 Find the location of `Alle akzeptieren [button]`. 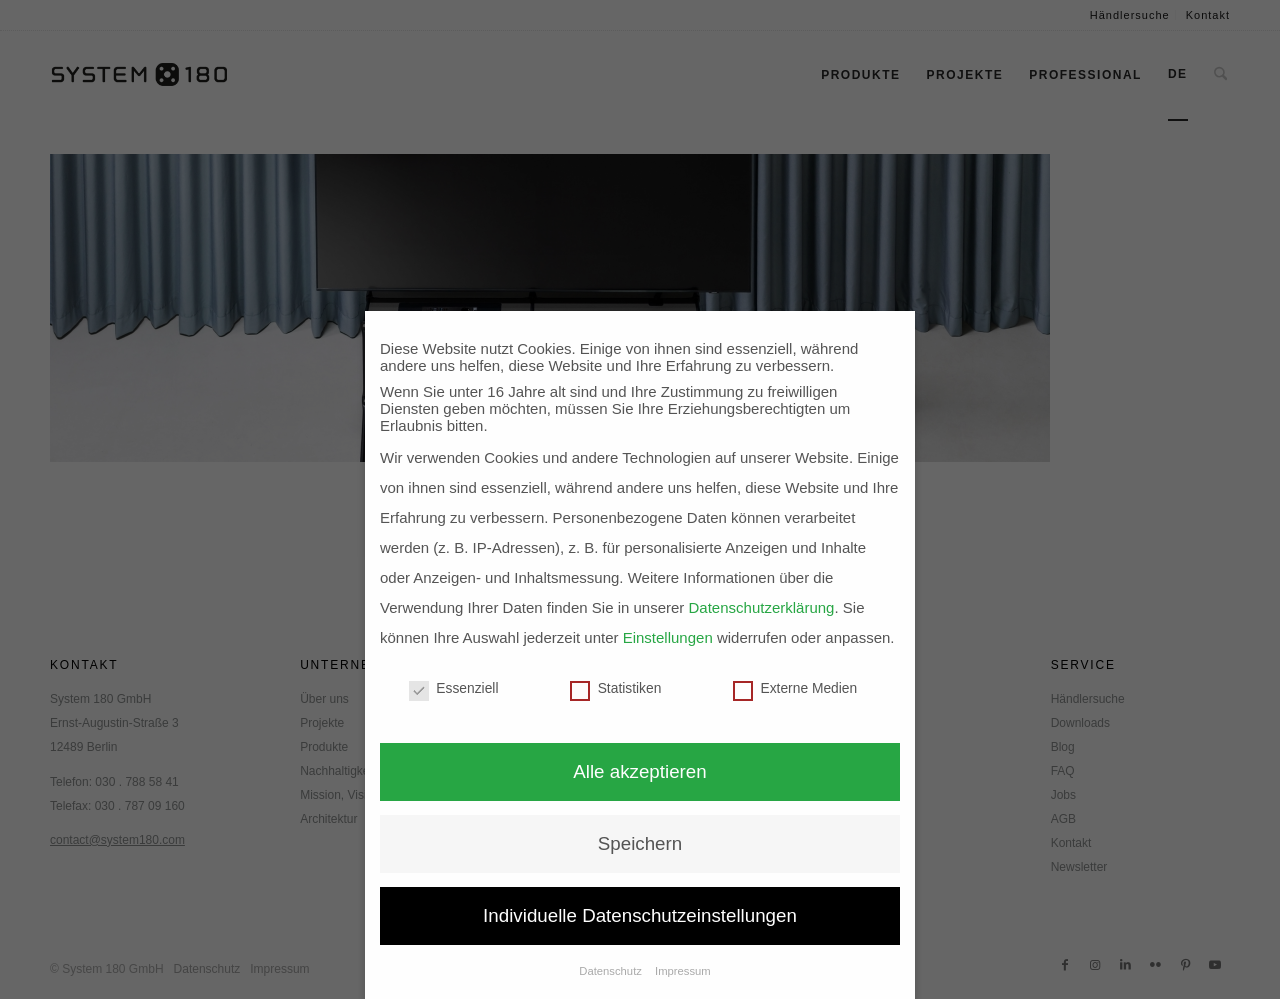

Alle akzeptieren [button] is located at coordinates (639, 771).